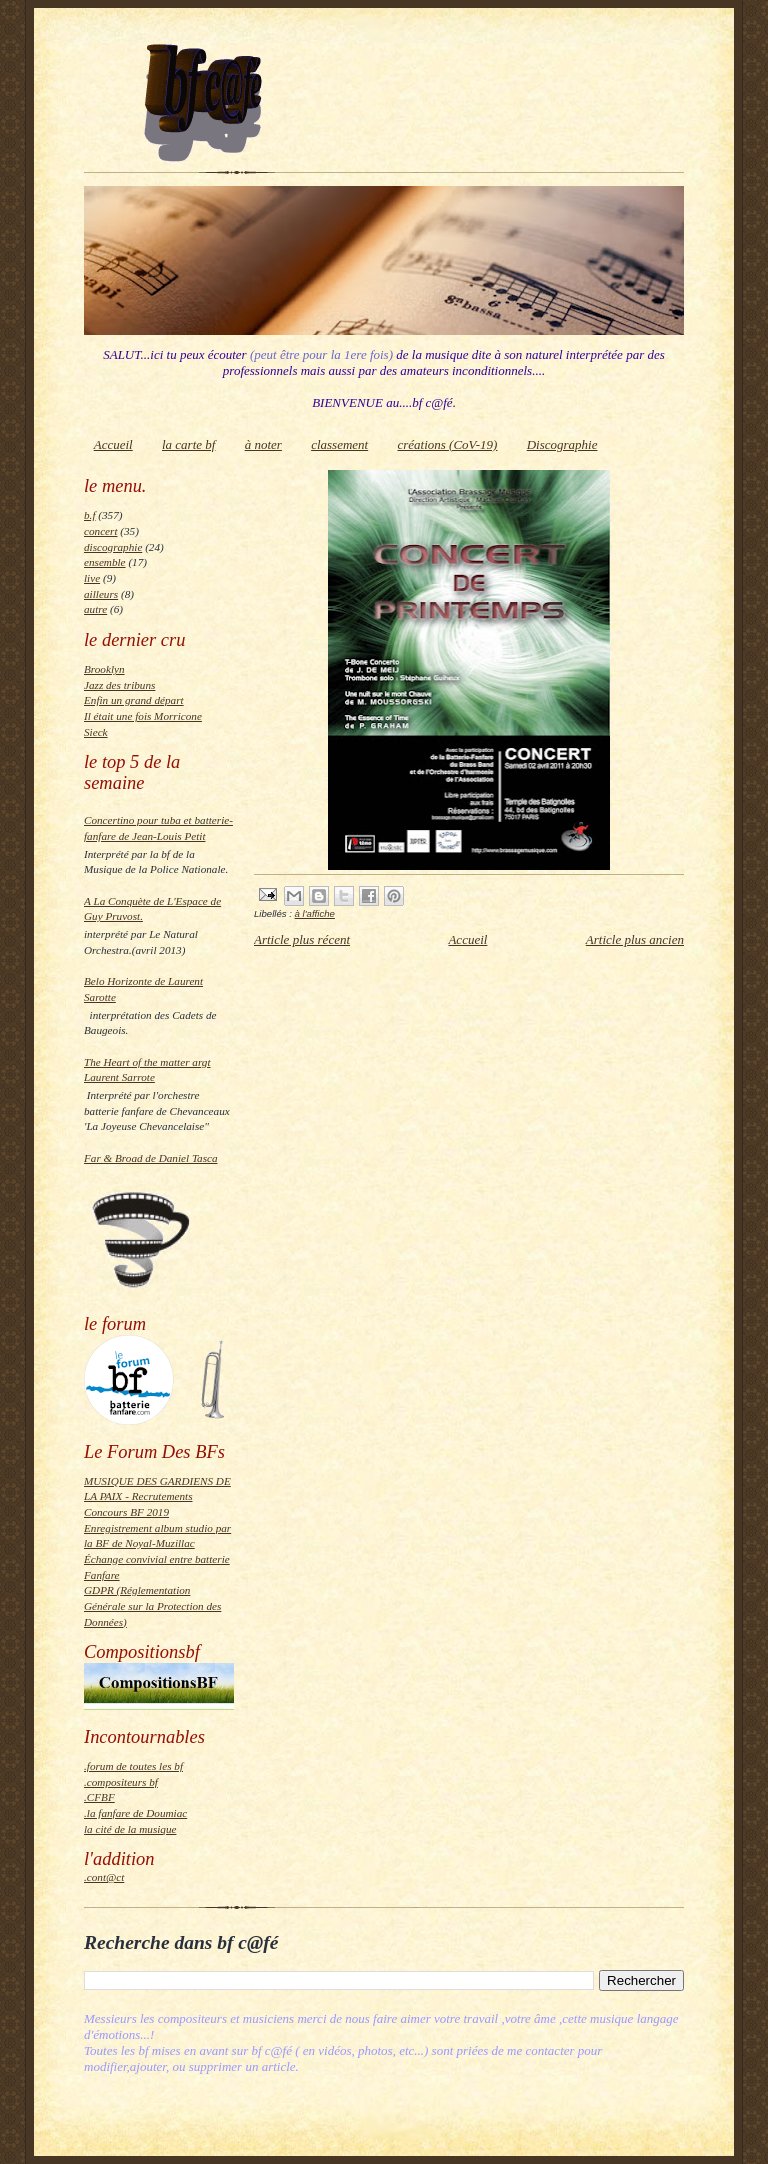 This screenshot has width=768, height=2164. Describe the element at coordinates (263, 444) in the screenshot. I see `à noter` at that location.